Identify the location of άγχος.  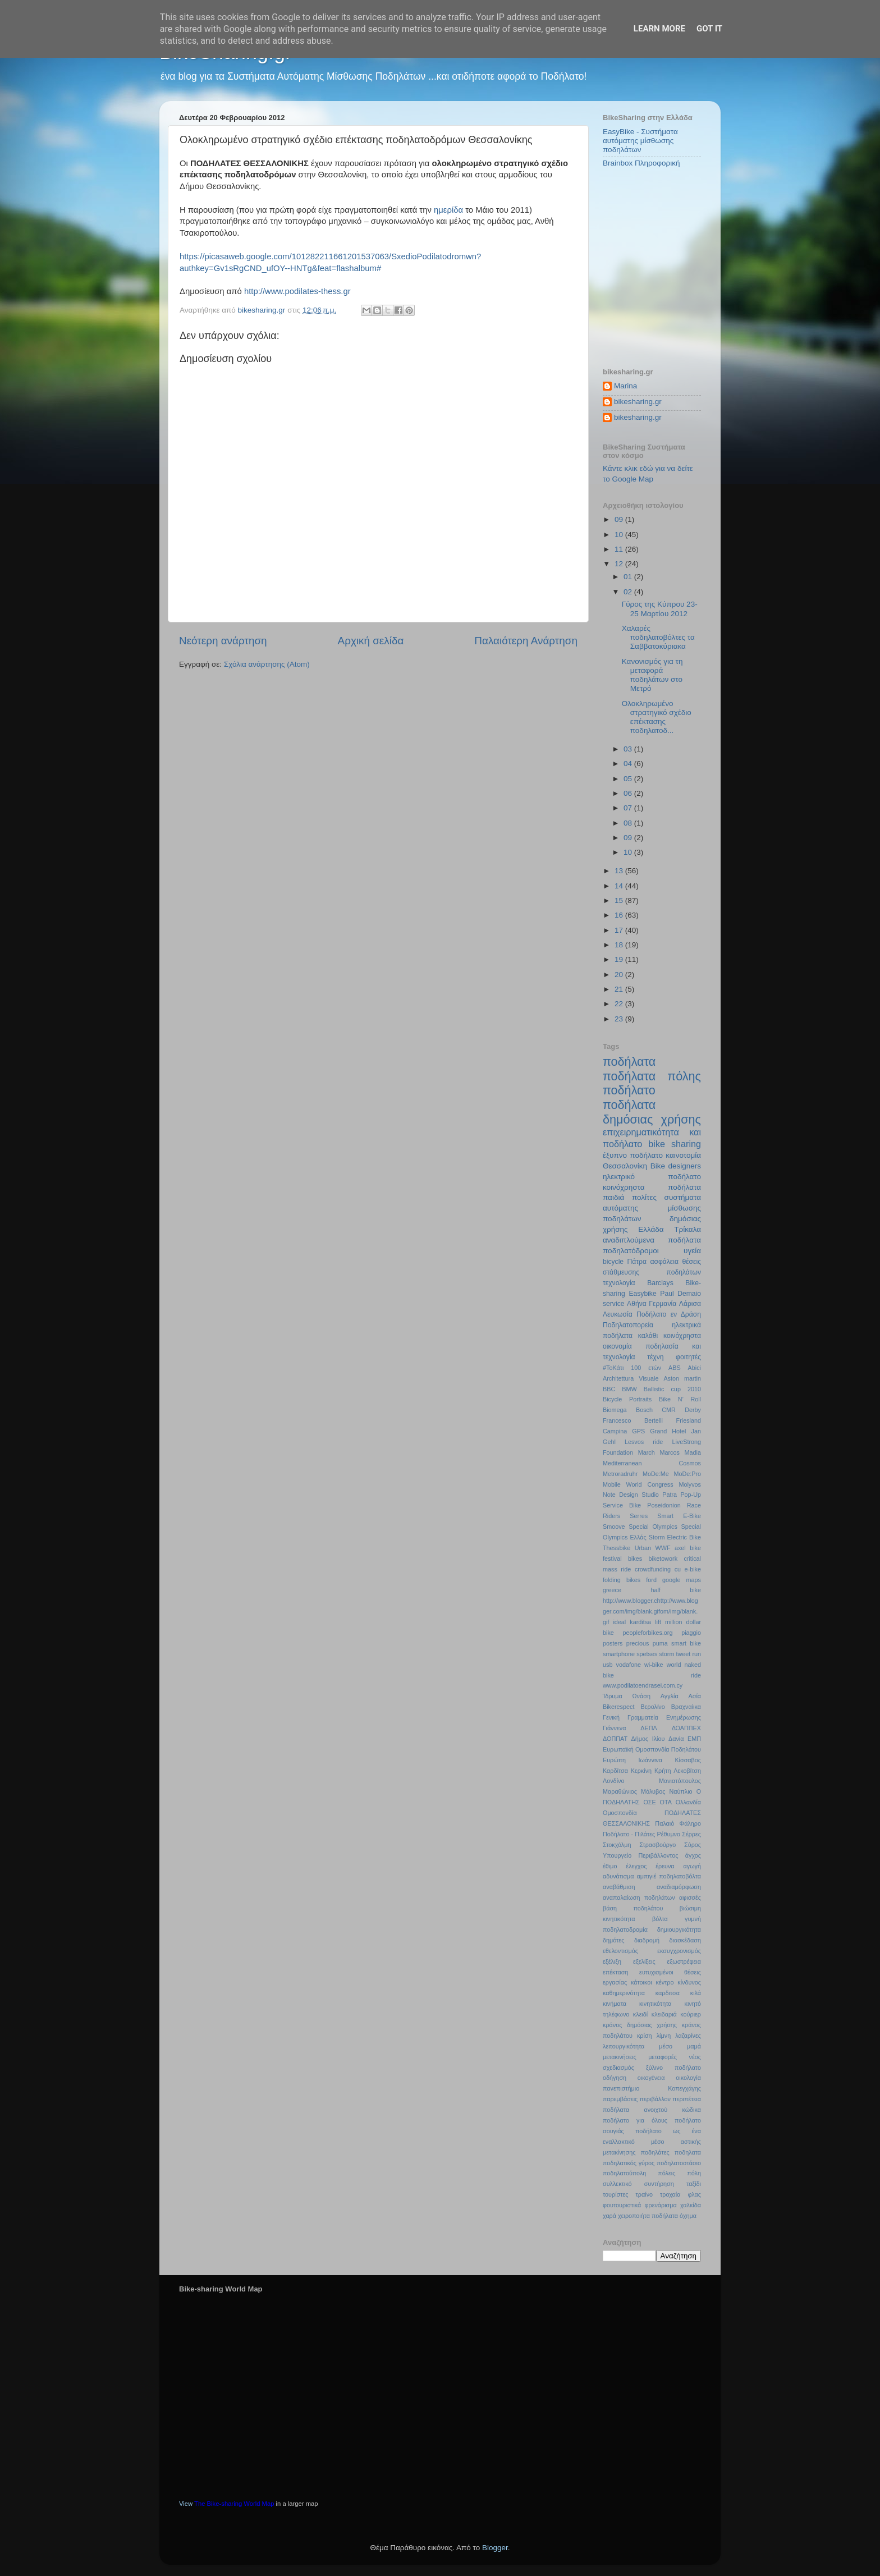
(693, 1855).